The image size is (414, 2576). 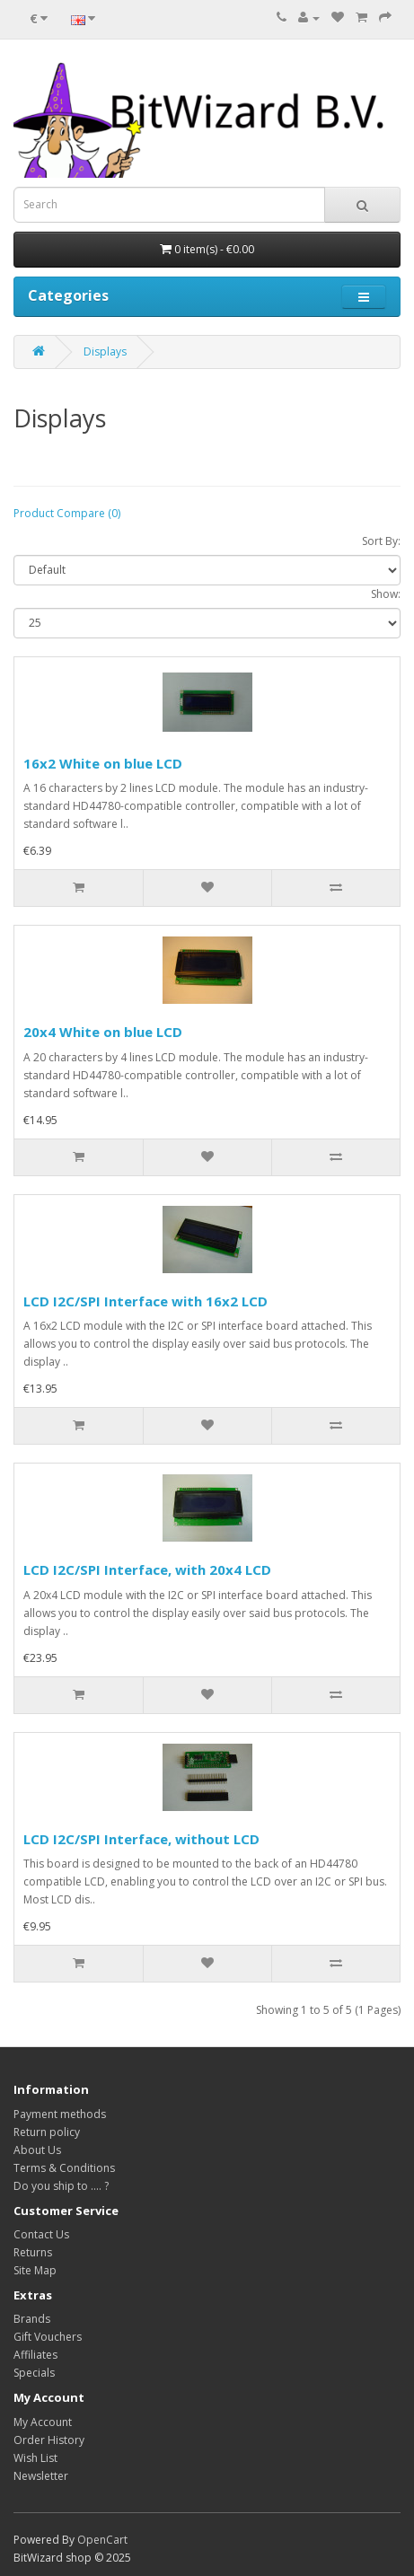 What do you see at coordinates (35, 2270) in the screenshot?
I see `Site Map` at bounding box center [35, 2270].